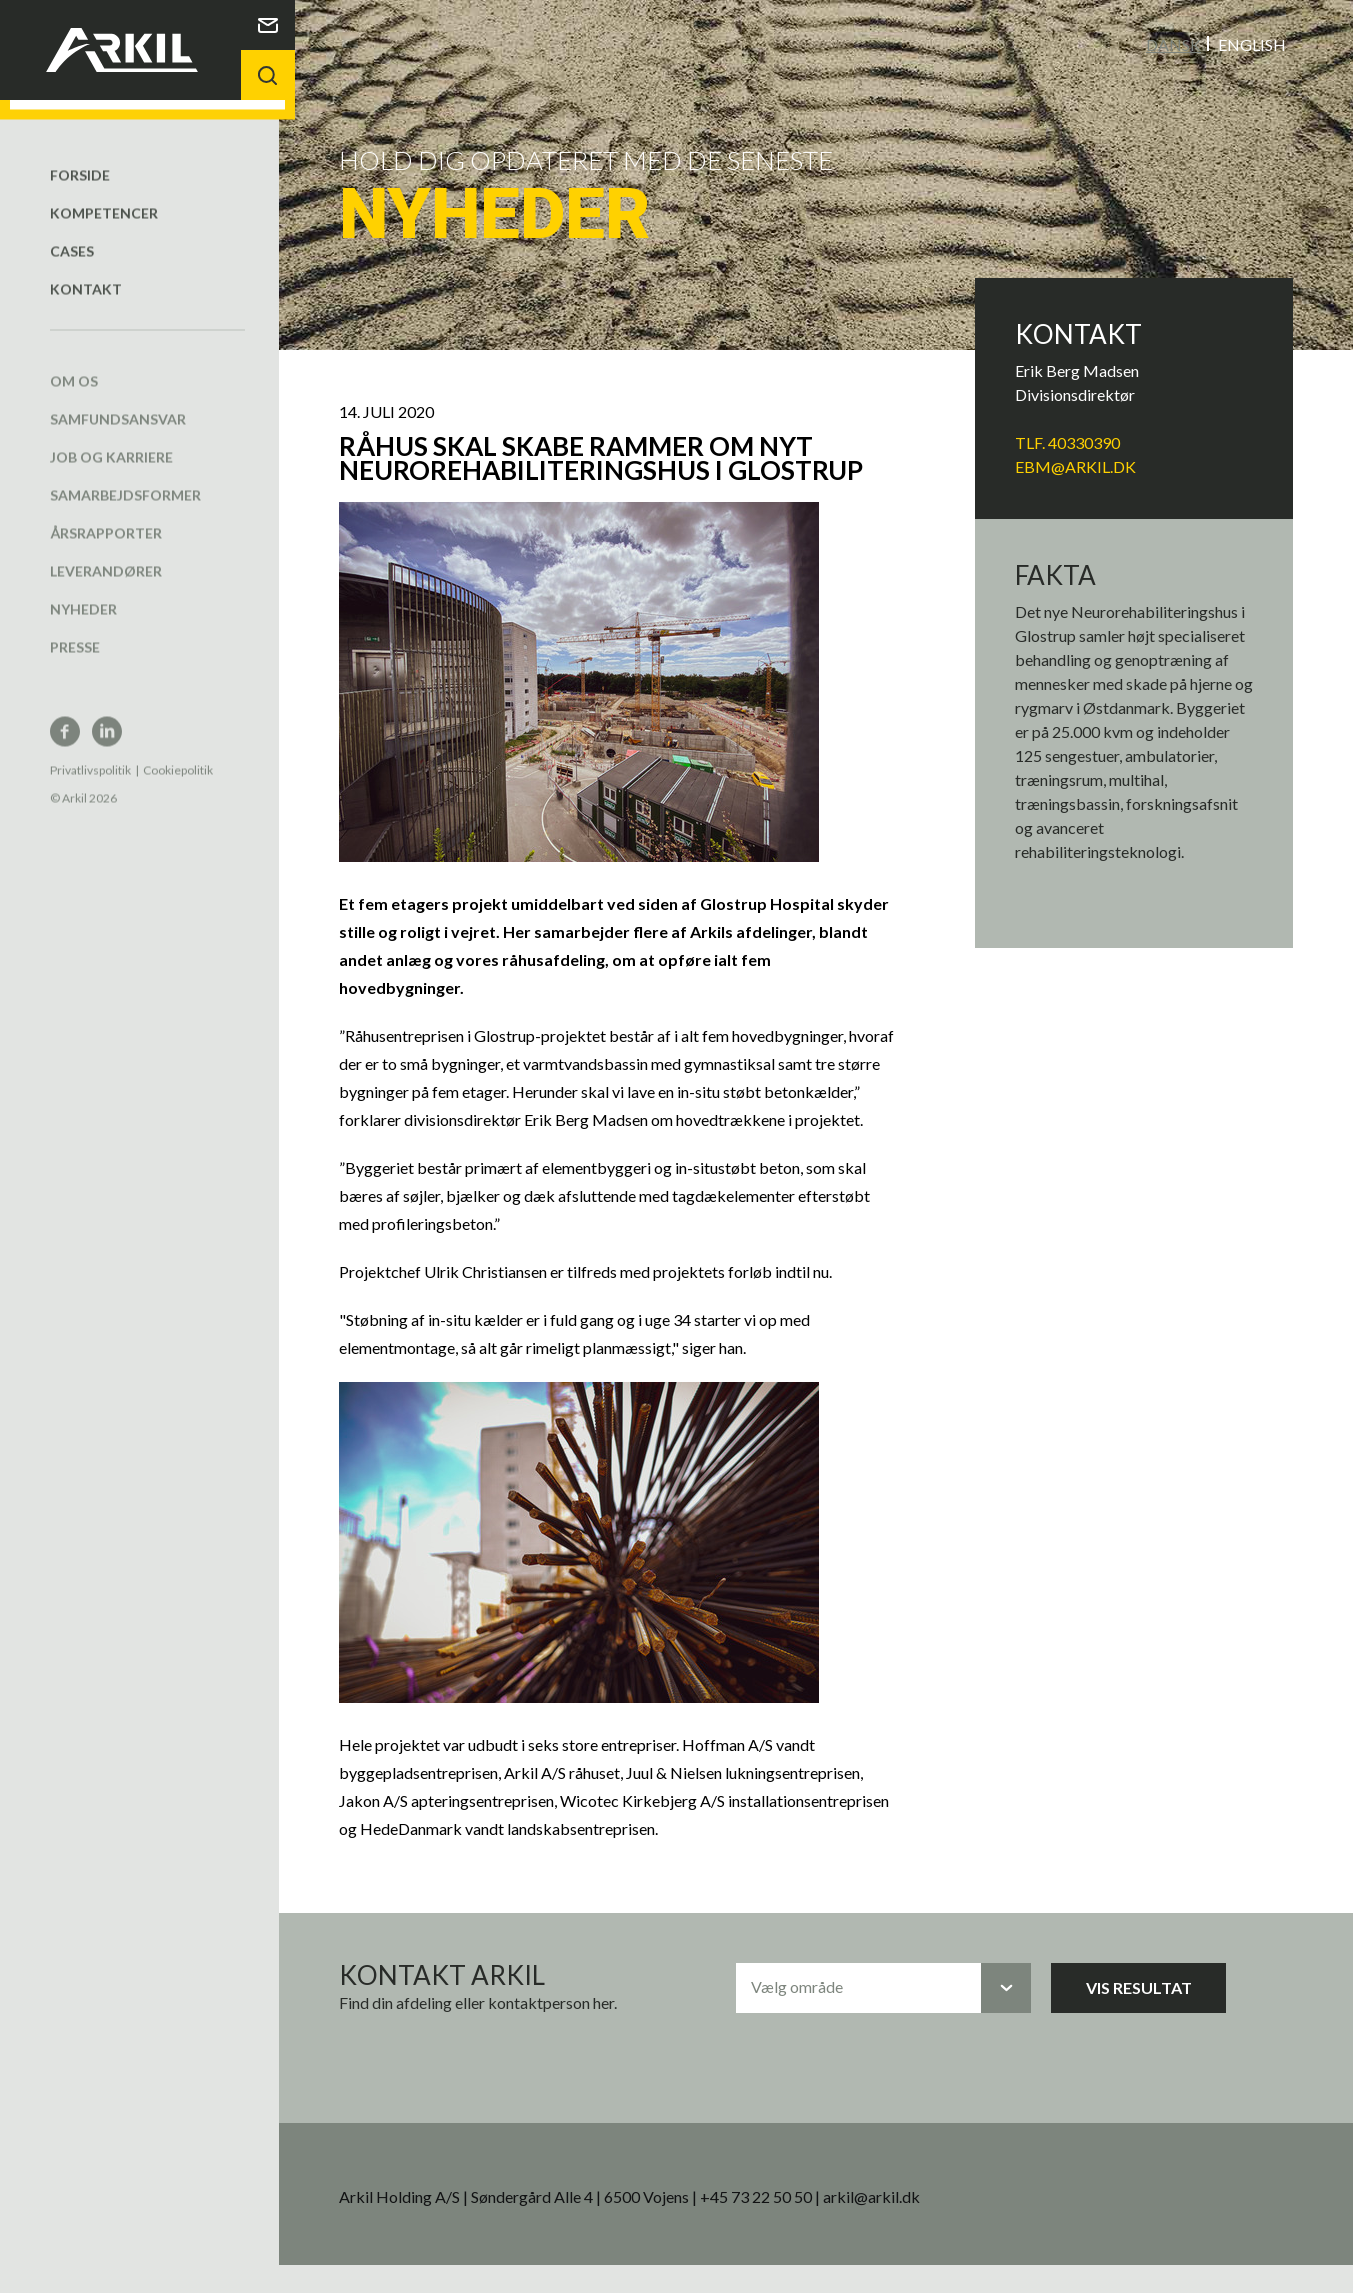 The width and height of the screenshot is (1353, 2293). Describe the element at coordinates (892, 2223) in the screenshot. I see `arkil@arkil.dk` at that location.